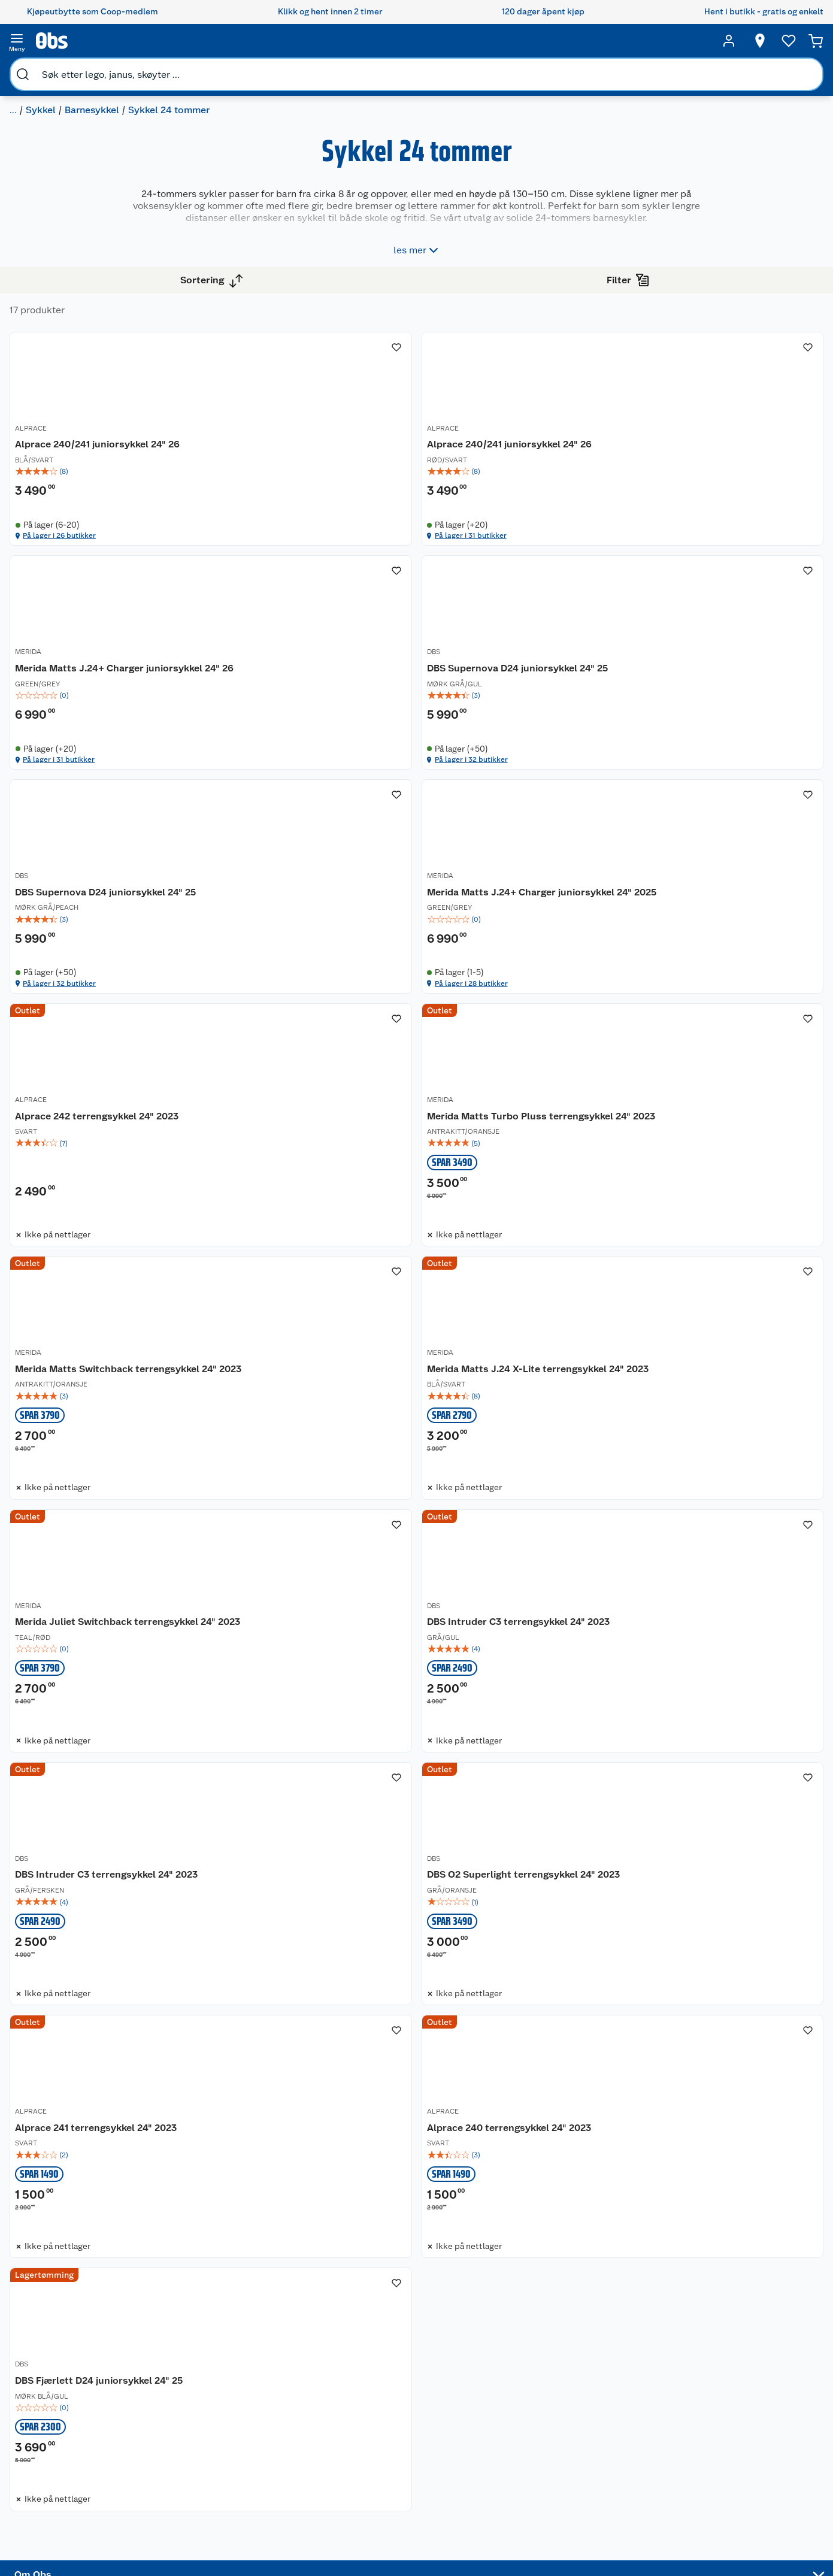 The height and width of the screenshot is (2576, 833). I want to click on Åpent kjøp, so click(275, 2366).